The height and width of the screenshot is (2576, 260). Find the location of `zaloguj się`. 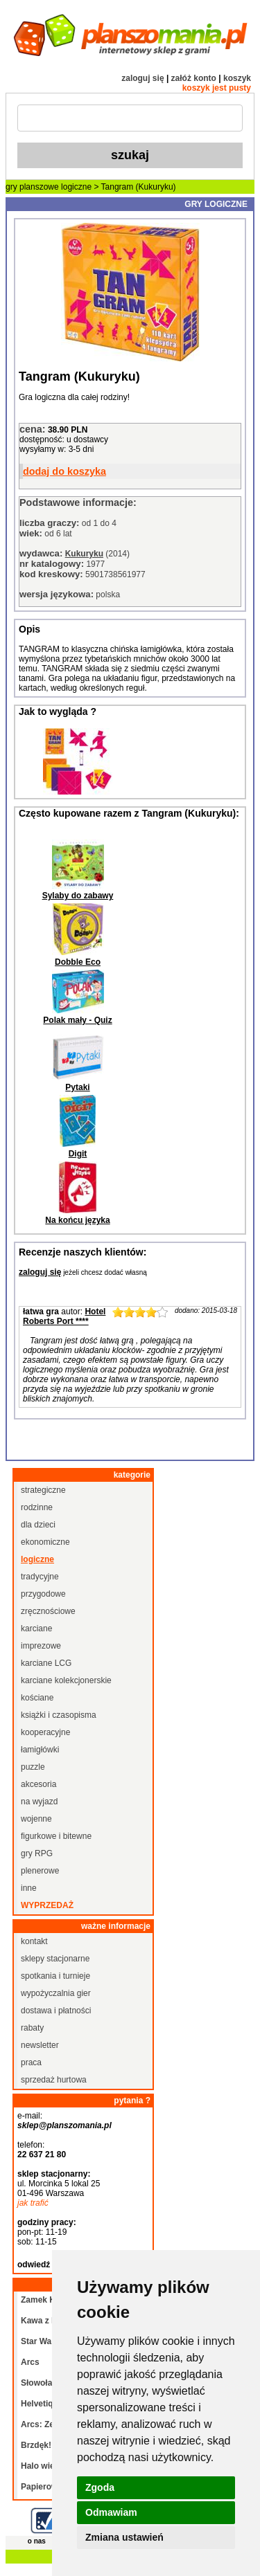

zaloguj się is located at coordinates (142, 78).